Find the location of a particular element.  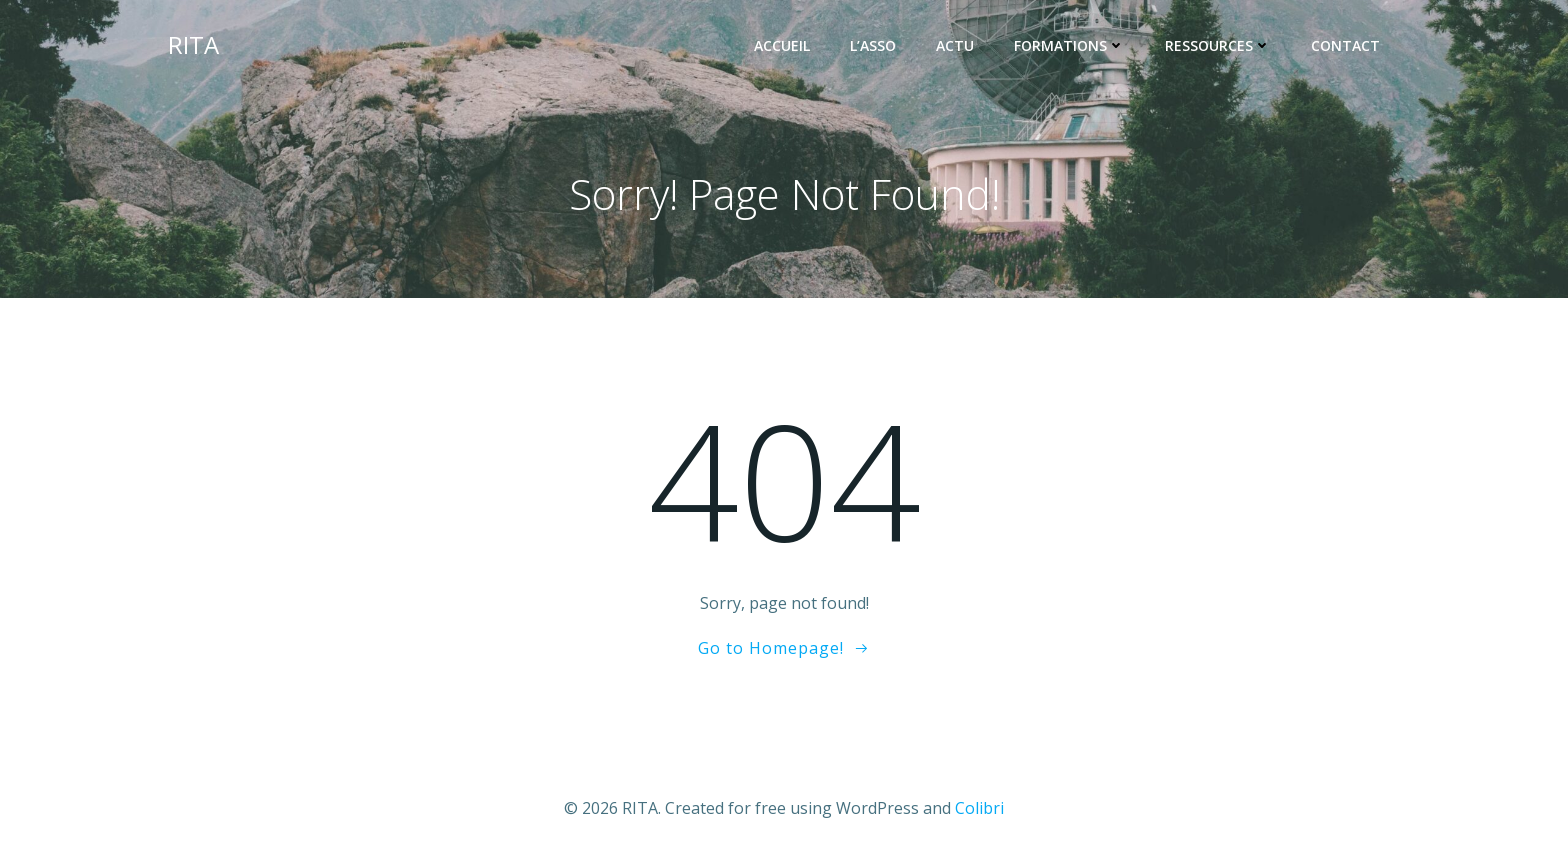

Colibri is located at coordinates (979, 808).